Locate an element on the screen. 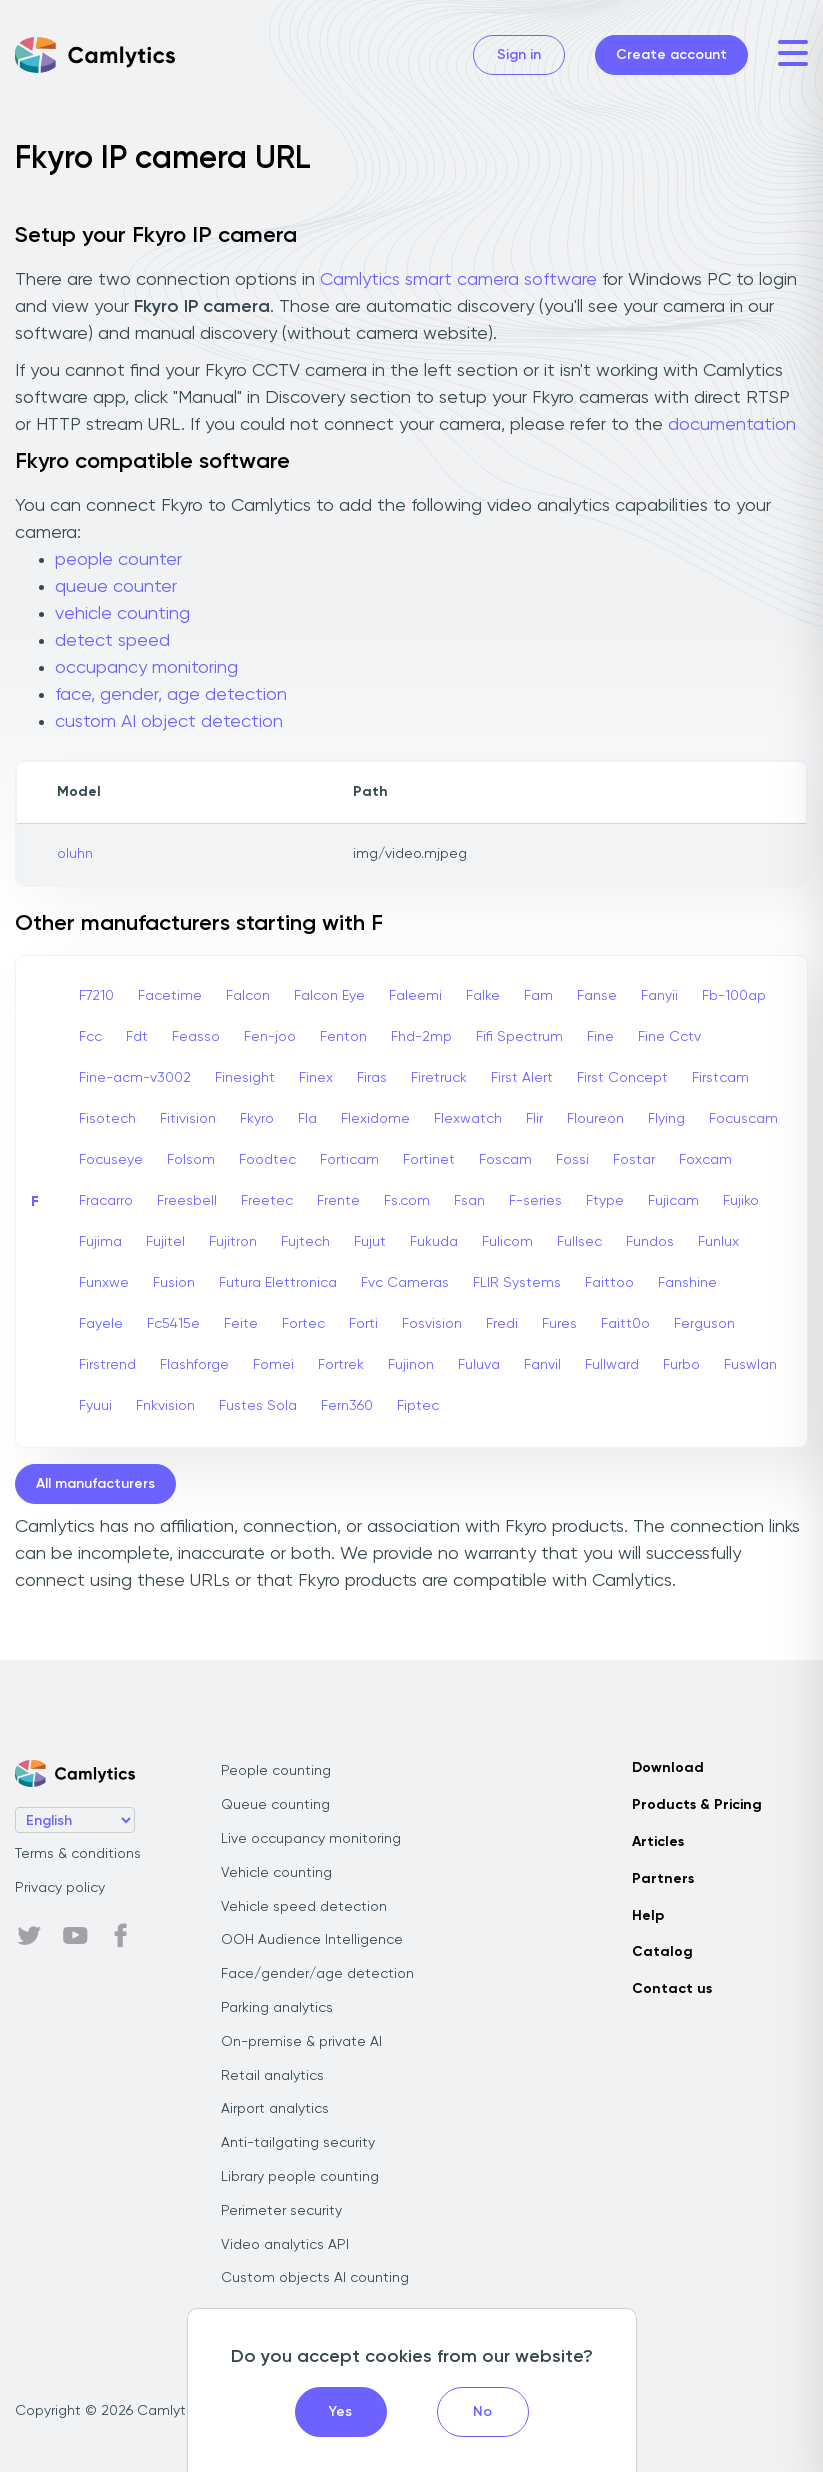 Image resolution: width=823 pixels, height=2472 pixels. Feasso is located at coordinates (196, 1037).